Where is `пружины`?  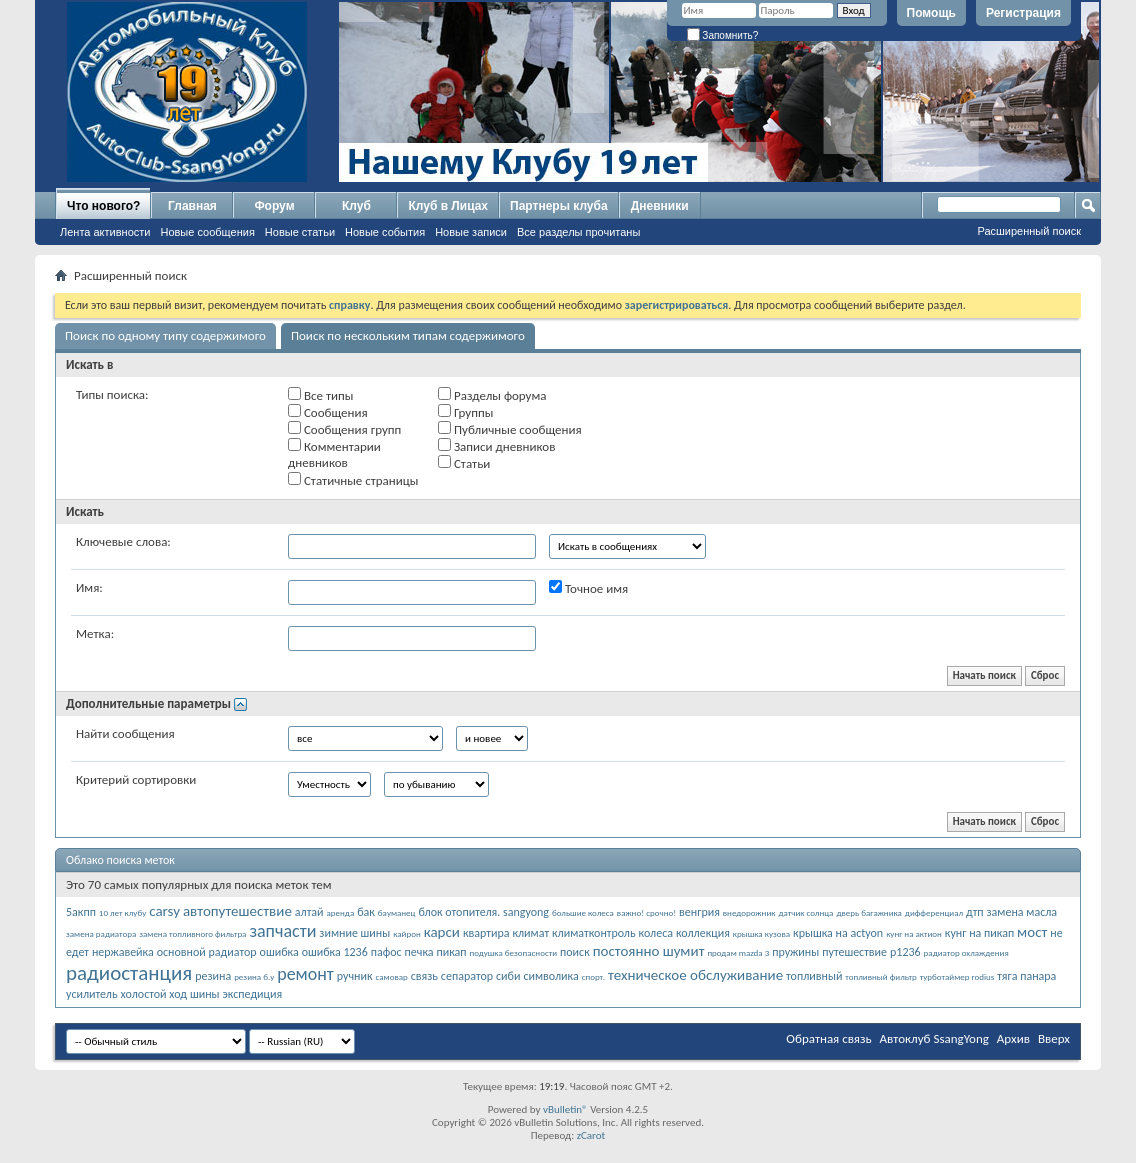
пружины is located at coordinates (795, 952).